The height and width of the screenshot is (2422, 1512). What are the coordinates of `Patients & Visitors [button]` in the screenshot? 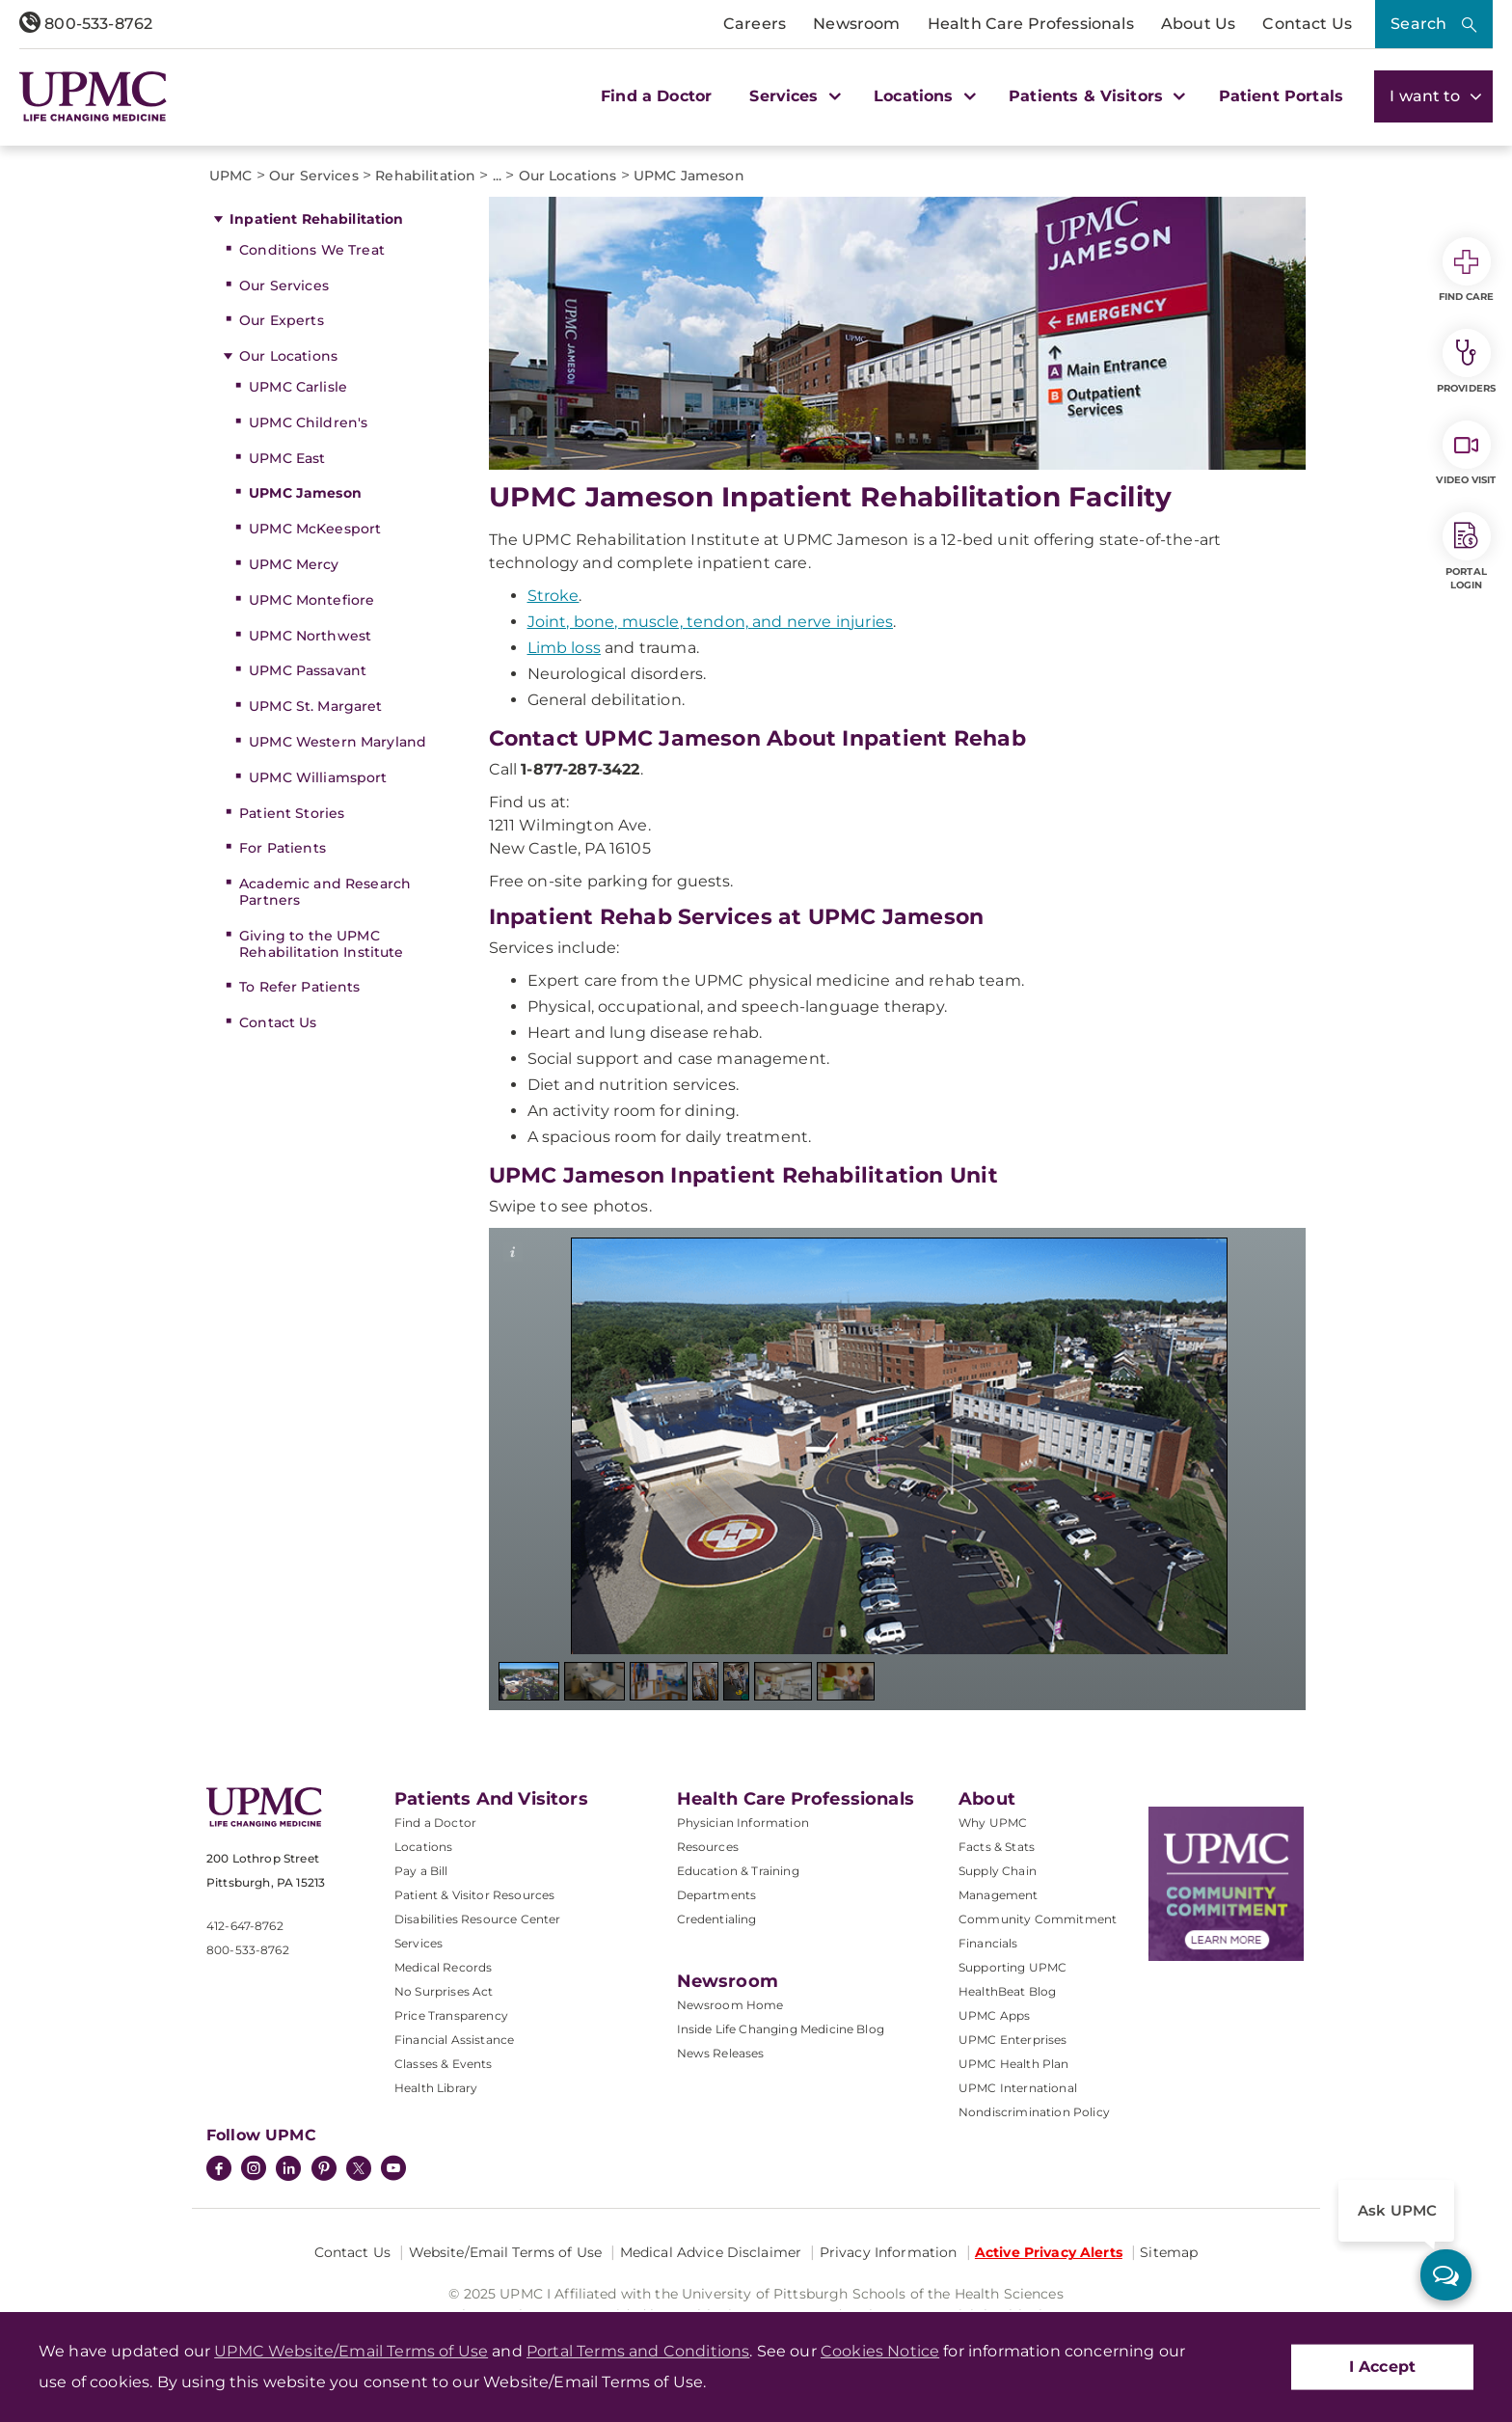 It's located at (1094, 96).